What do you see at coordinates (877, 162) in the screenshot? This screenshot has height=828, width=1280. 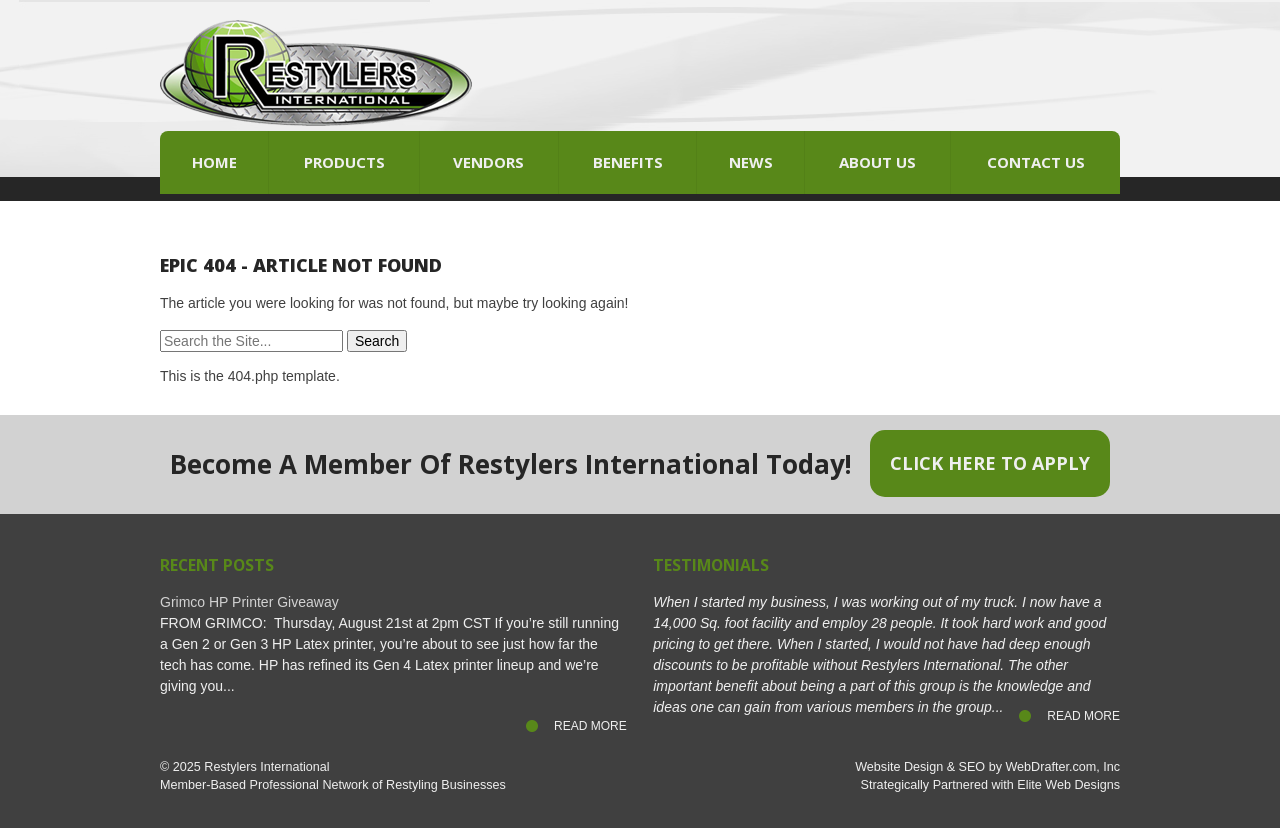 I see `About Us` at bounding box center [877, 162].